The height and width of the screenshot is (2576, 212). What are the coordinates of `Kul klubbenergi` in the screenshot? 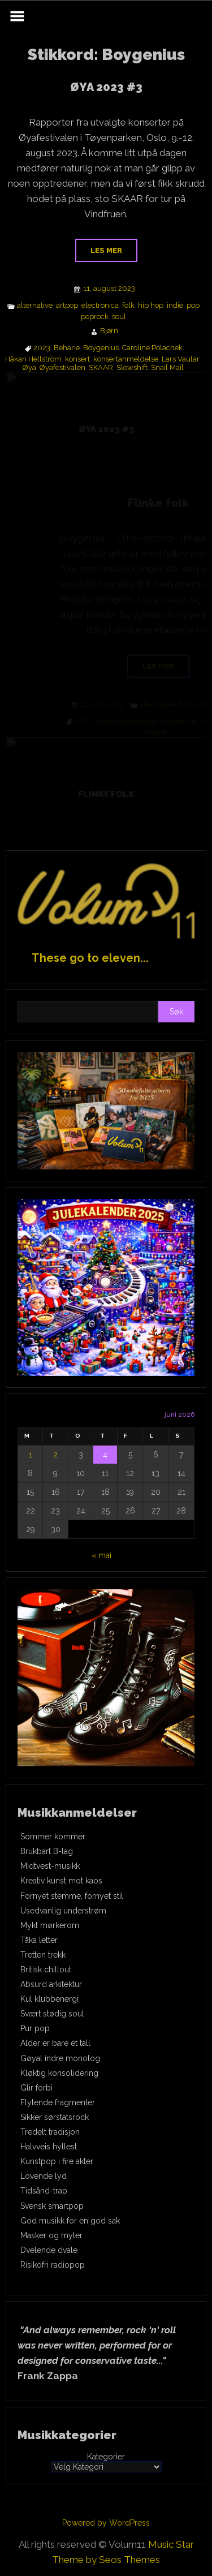 It's located at (49, 1998).